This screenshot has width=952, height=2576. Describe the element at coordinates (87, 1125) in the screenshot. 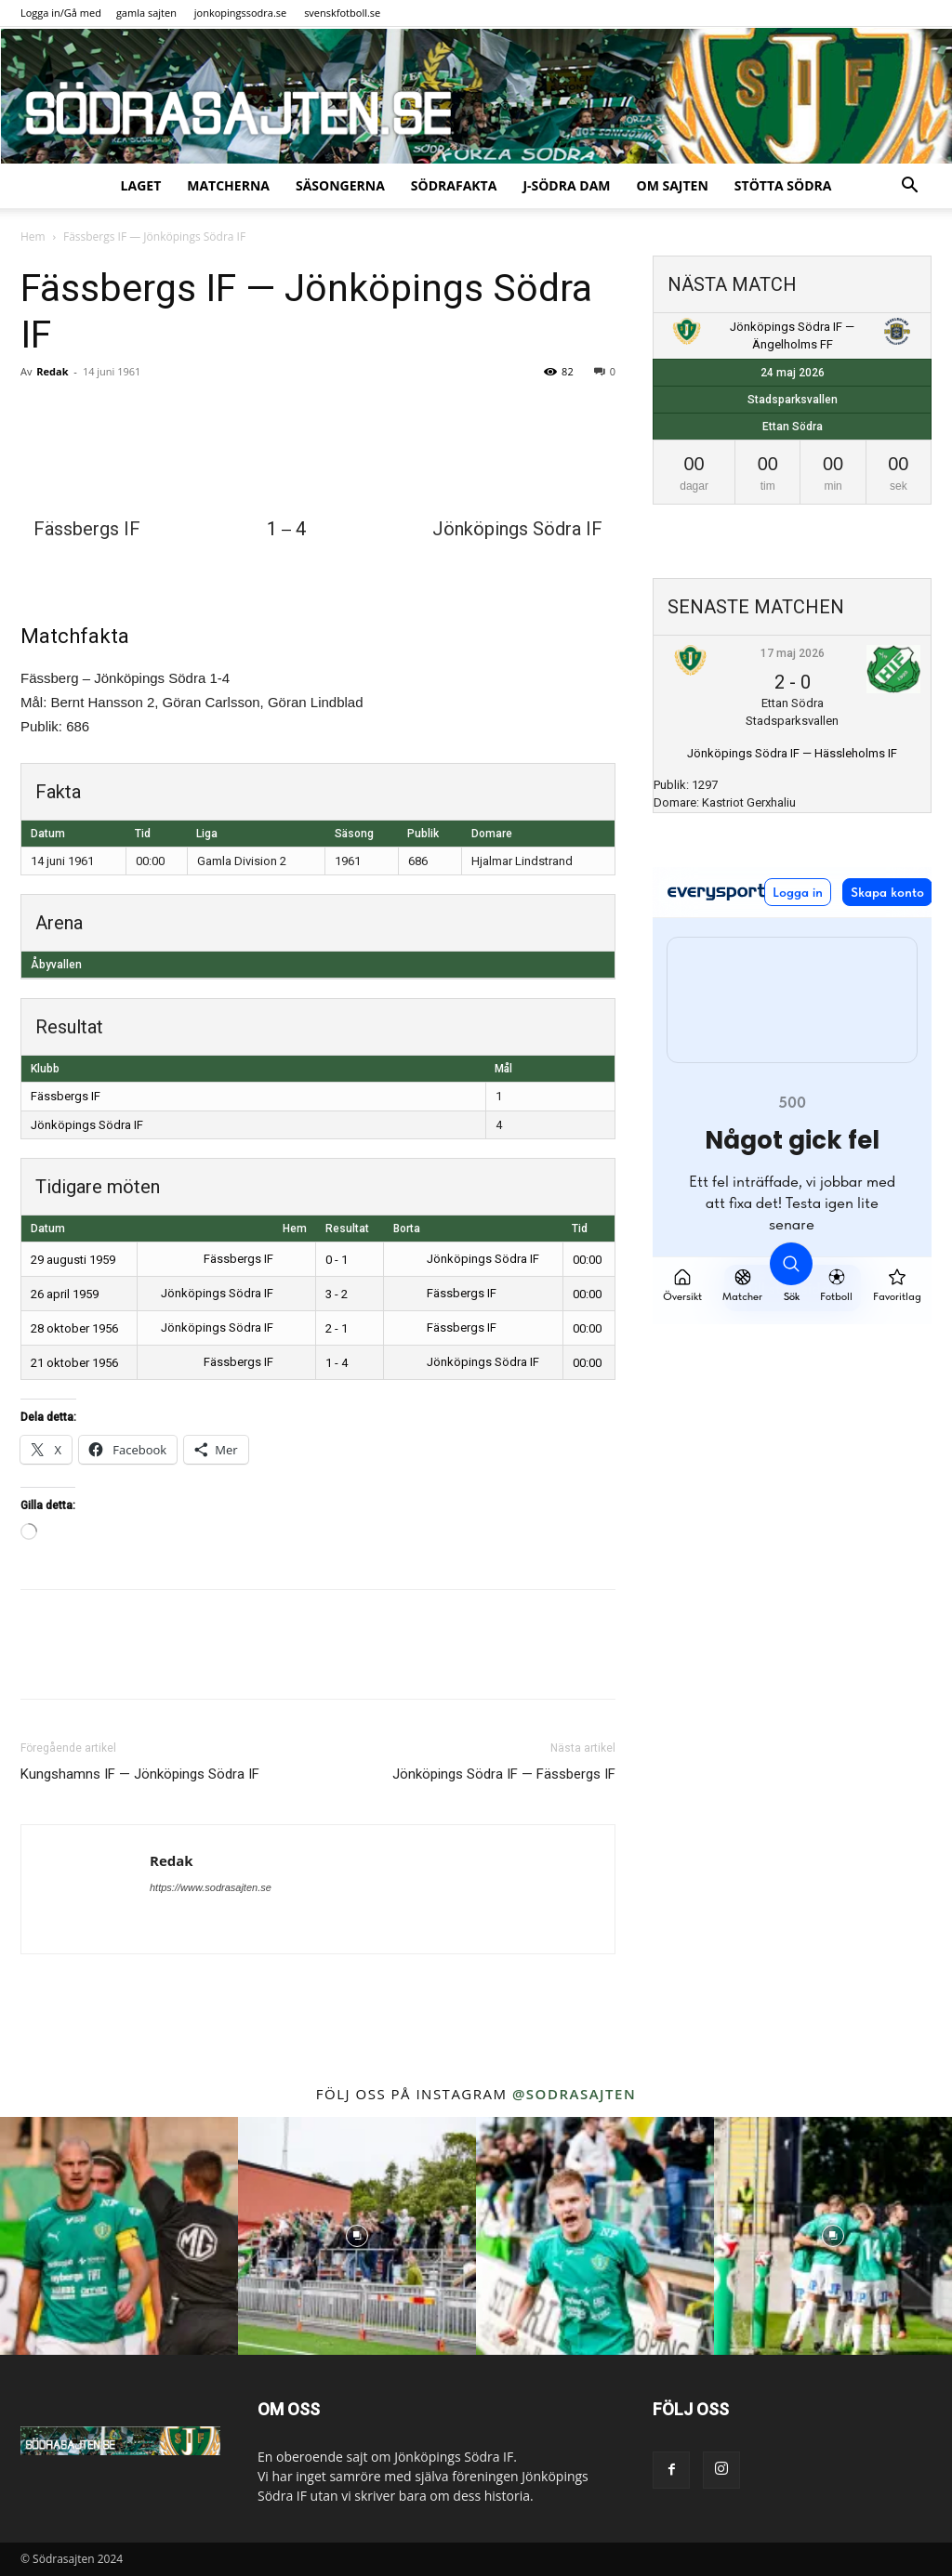

I see `Jönköpings Södra IF` at that location.